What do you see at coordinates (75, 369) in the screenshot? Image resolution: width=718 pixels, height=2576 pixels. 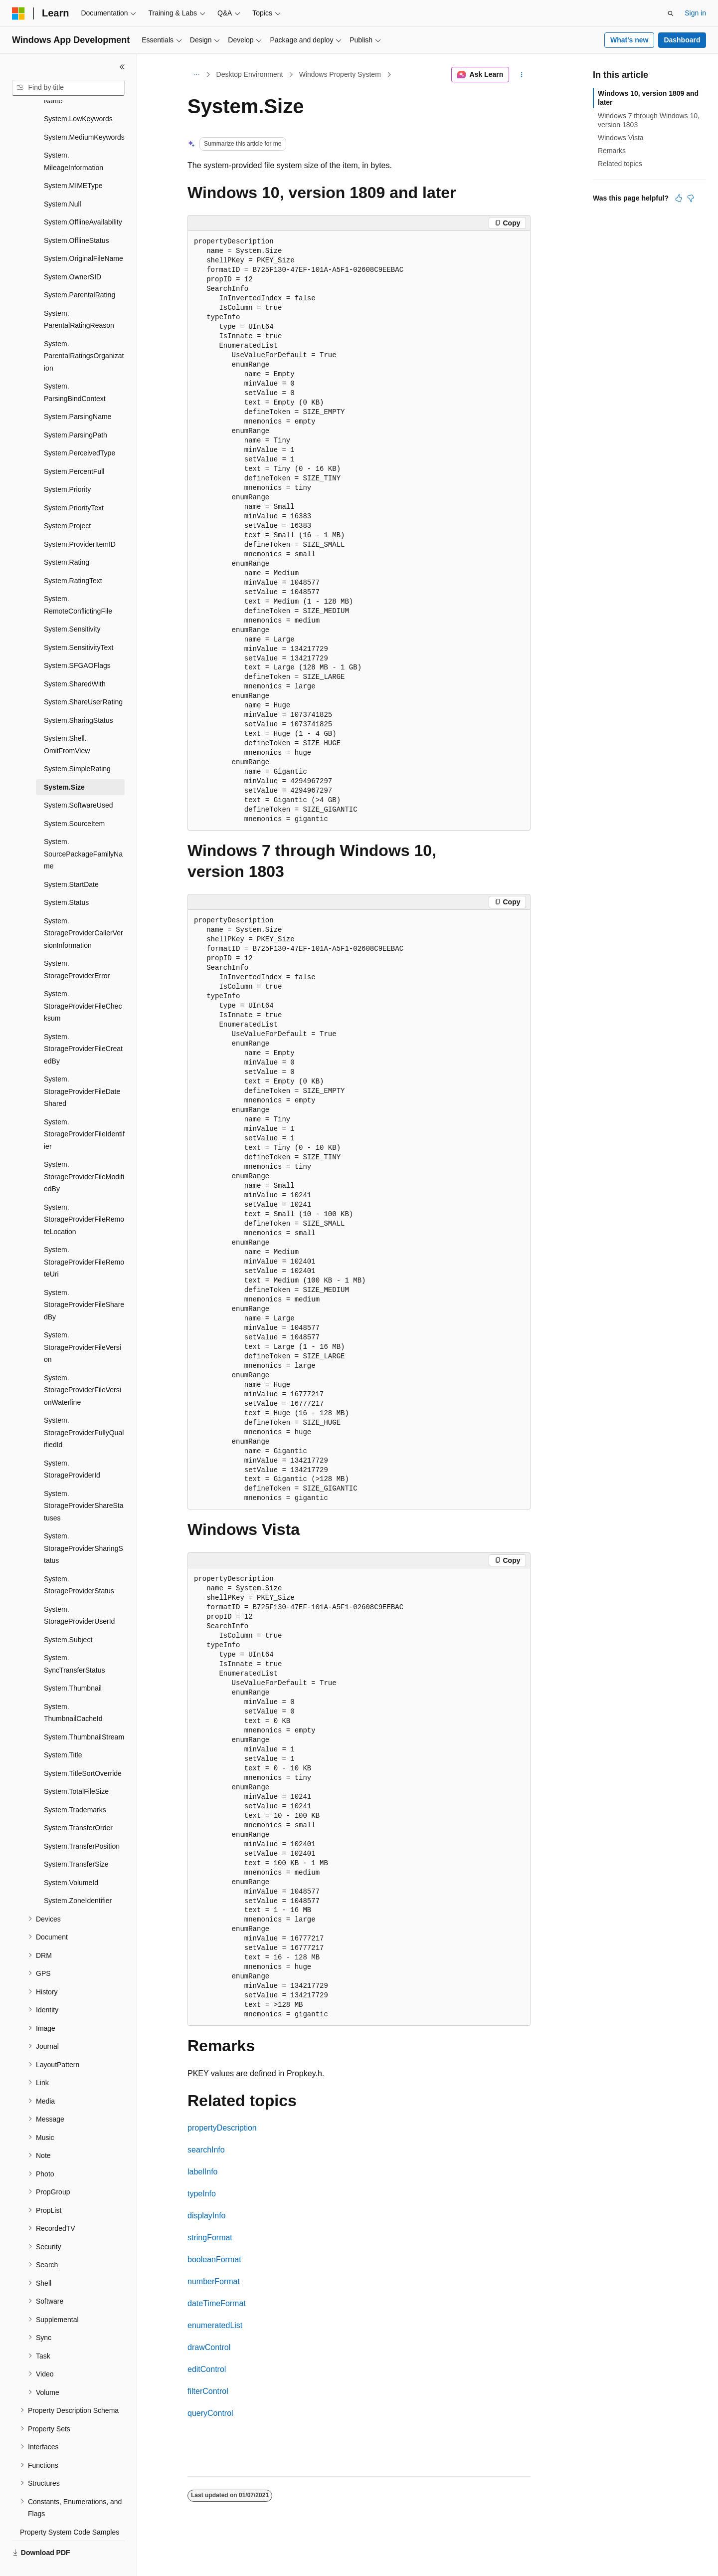 I see `System.ParsingBindContext [treeitem]` at bounding box center [75, 369].